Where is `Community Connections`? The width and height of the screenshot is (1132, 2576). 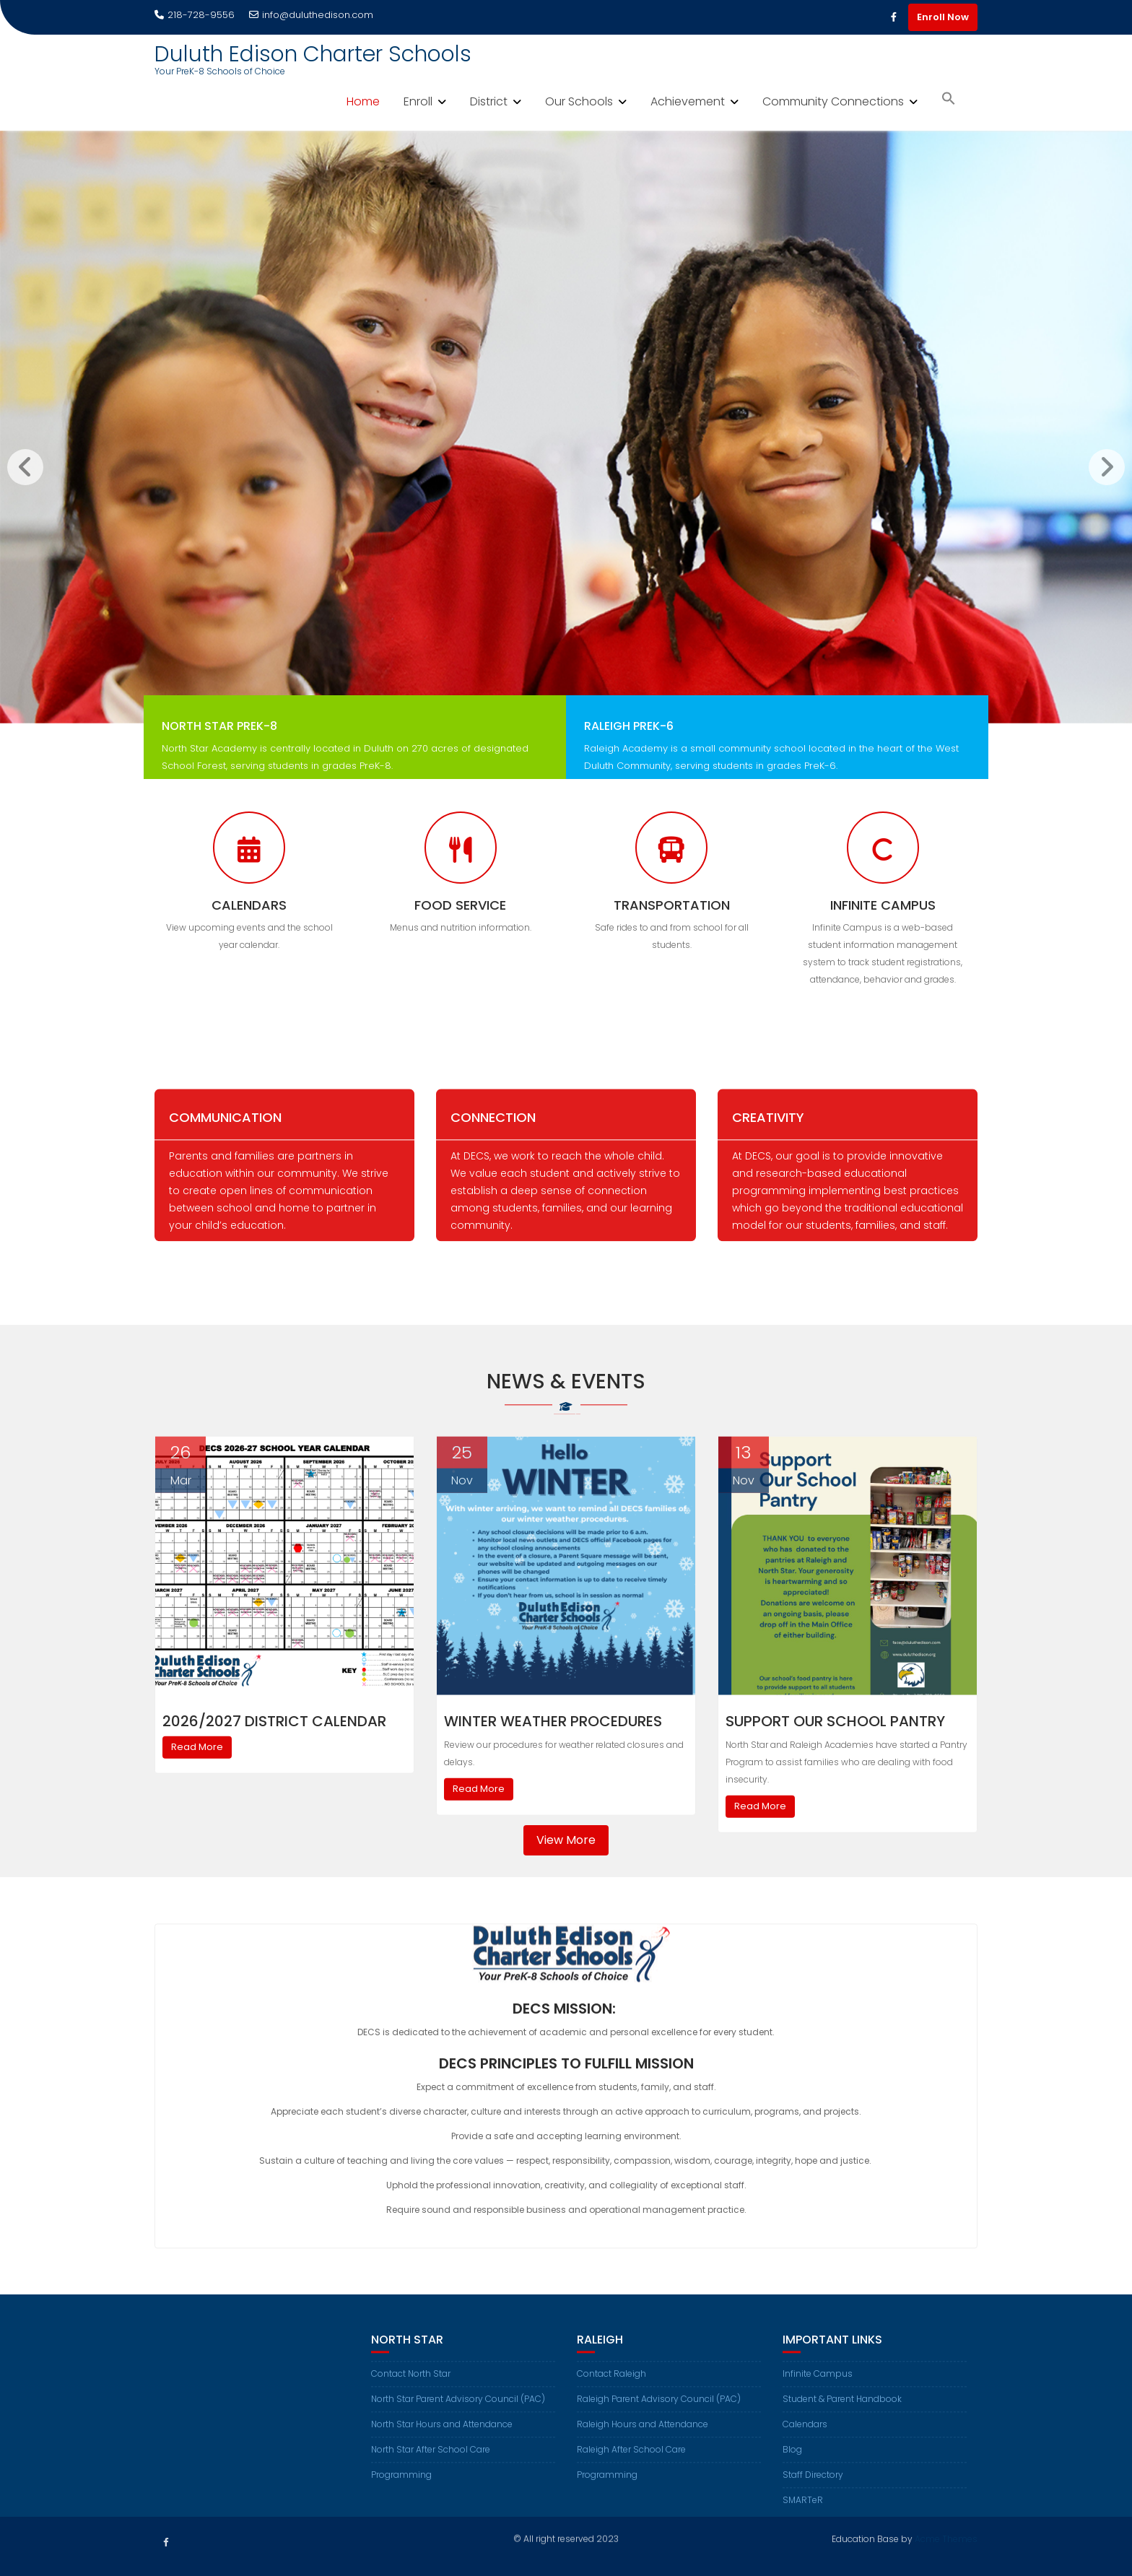 Community Connections is located at coordinates (833, 101).